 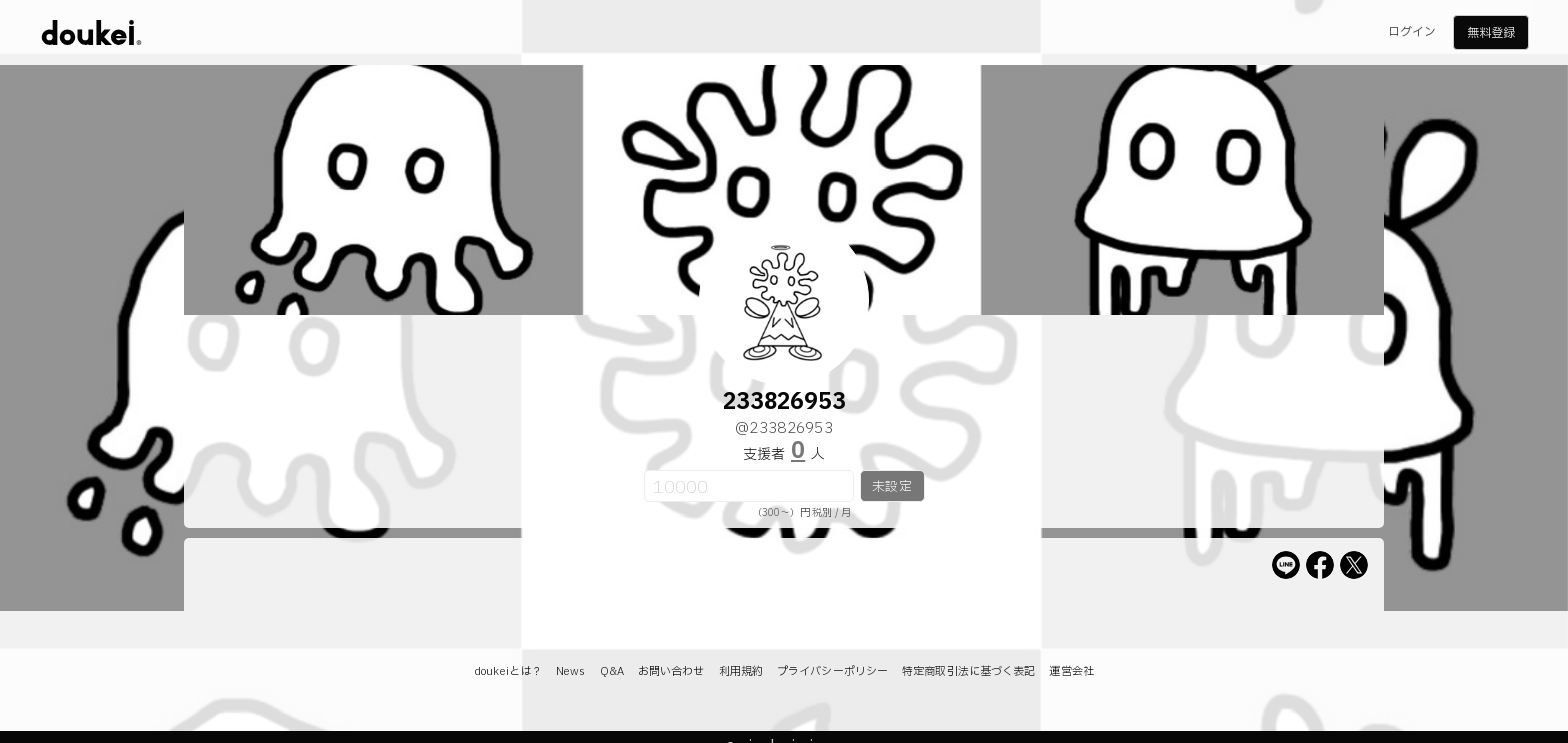 I want to click on ログイン, so click(x=1412, y=32).